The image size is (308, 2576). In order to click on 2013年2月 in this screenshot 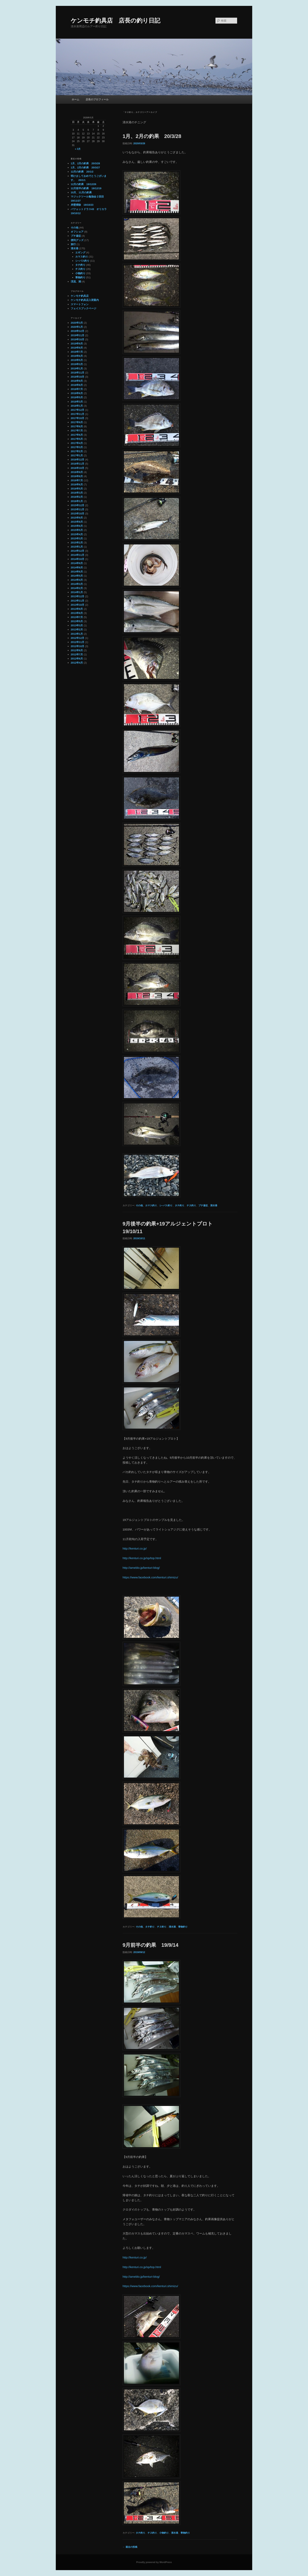, I will do `click(77, 629)`.